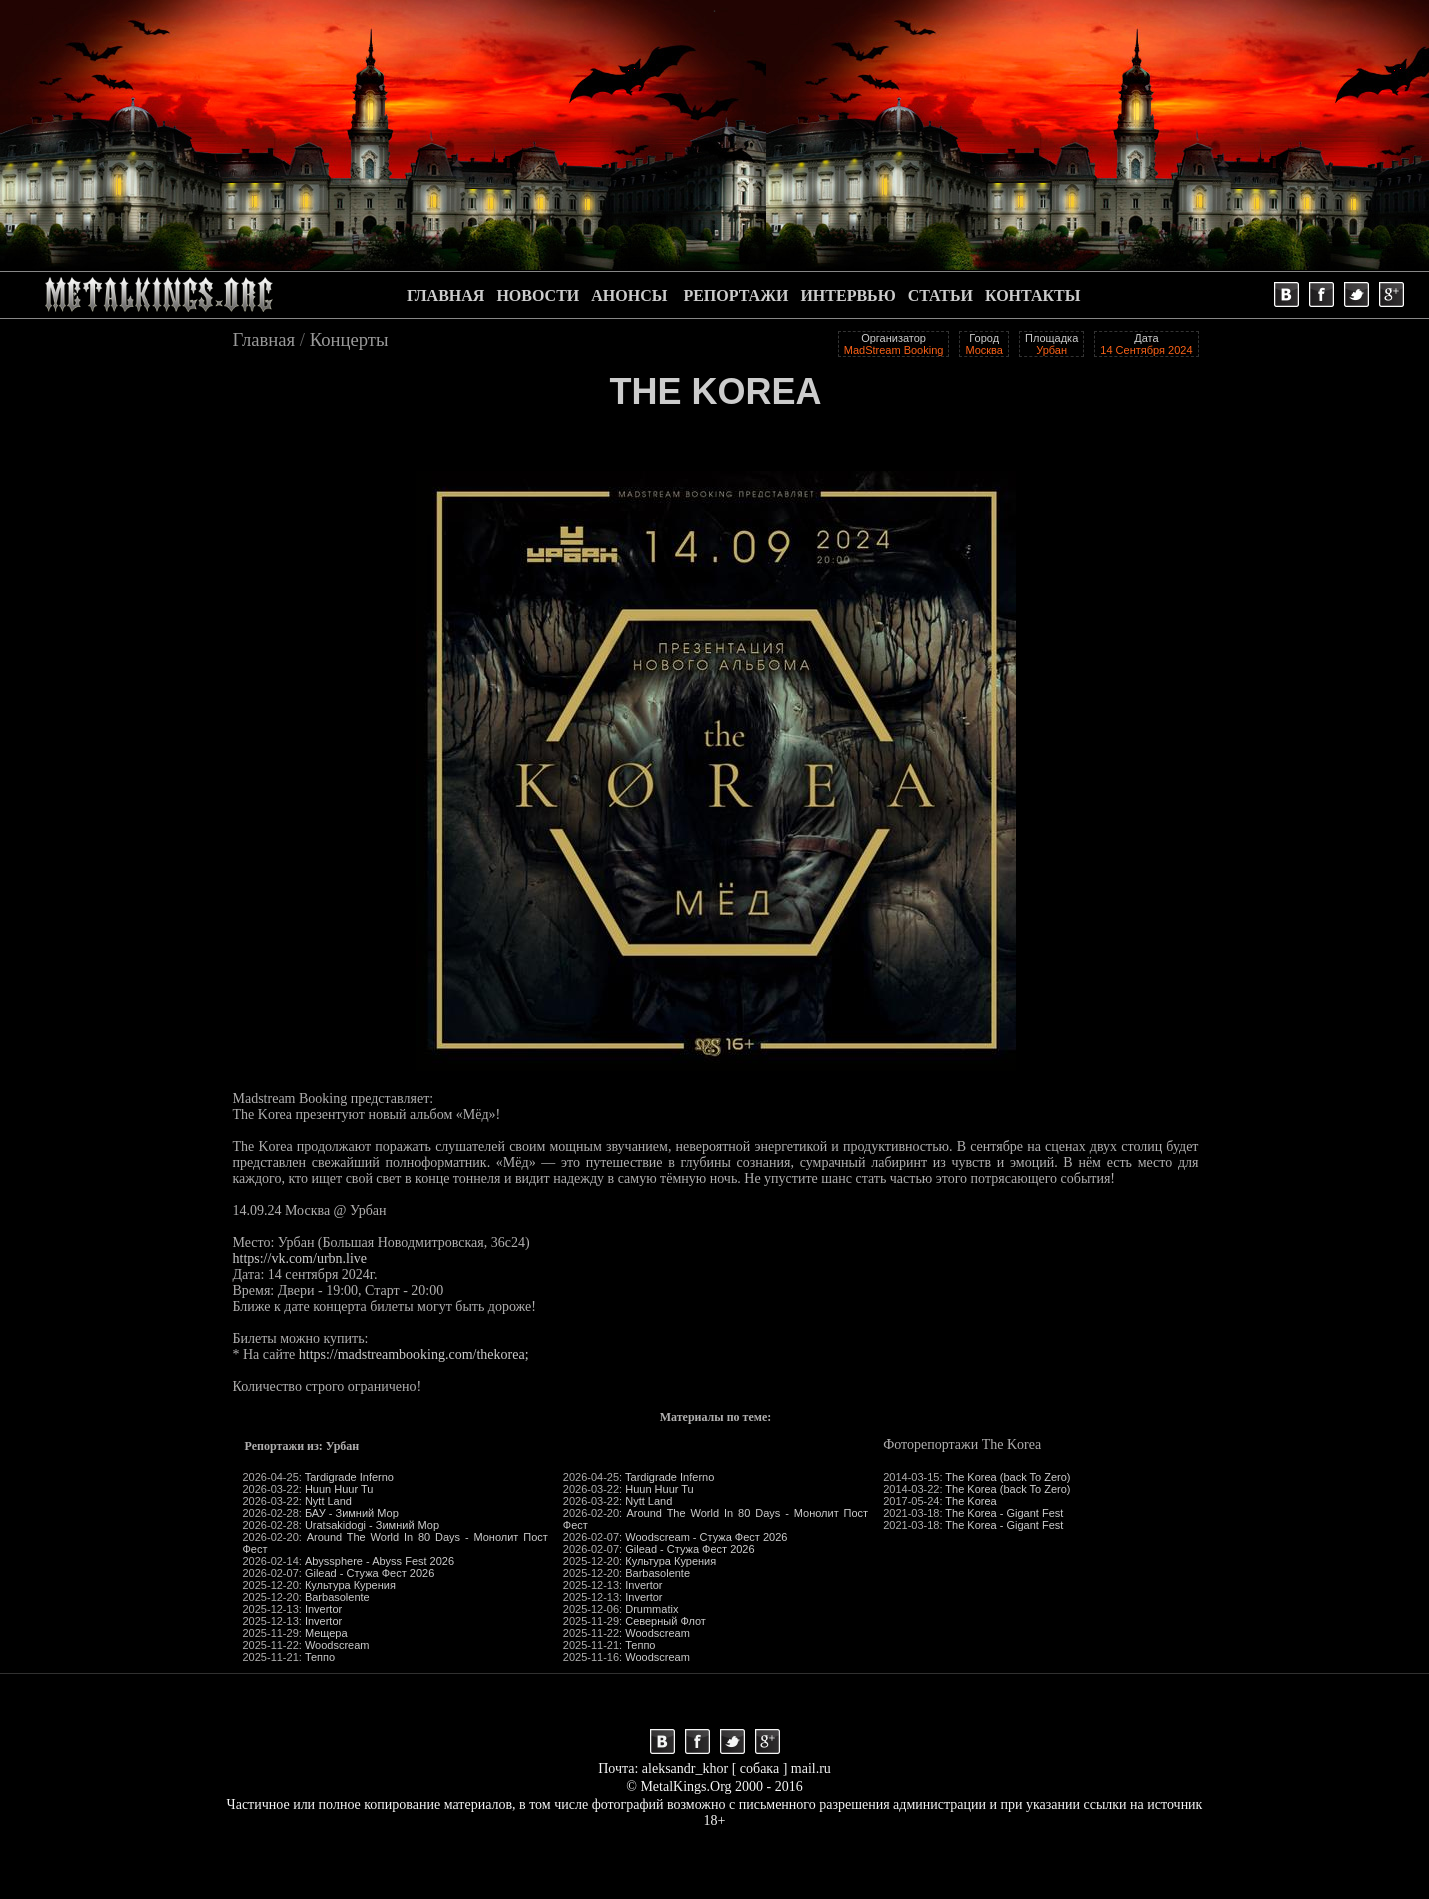  What do you see at coordinates (1004, 1513) in the screenshot?
I see `The Korea - Gigant Fest` at bounding box center [1004, 1513].